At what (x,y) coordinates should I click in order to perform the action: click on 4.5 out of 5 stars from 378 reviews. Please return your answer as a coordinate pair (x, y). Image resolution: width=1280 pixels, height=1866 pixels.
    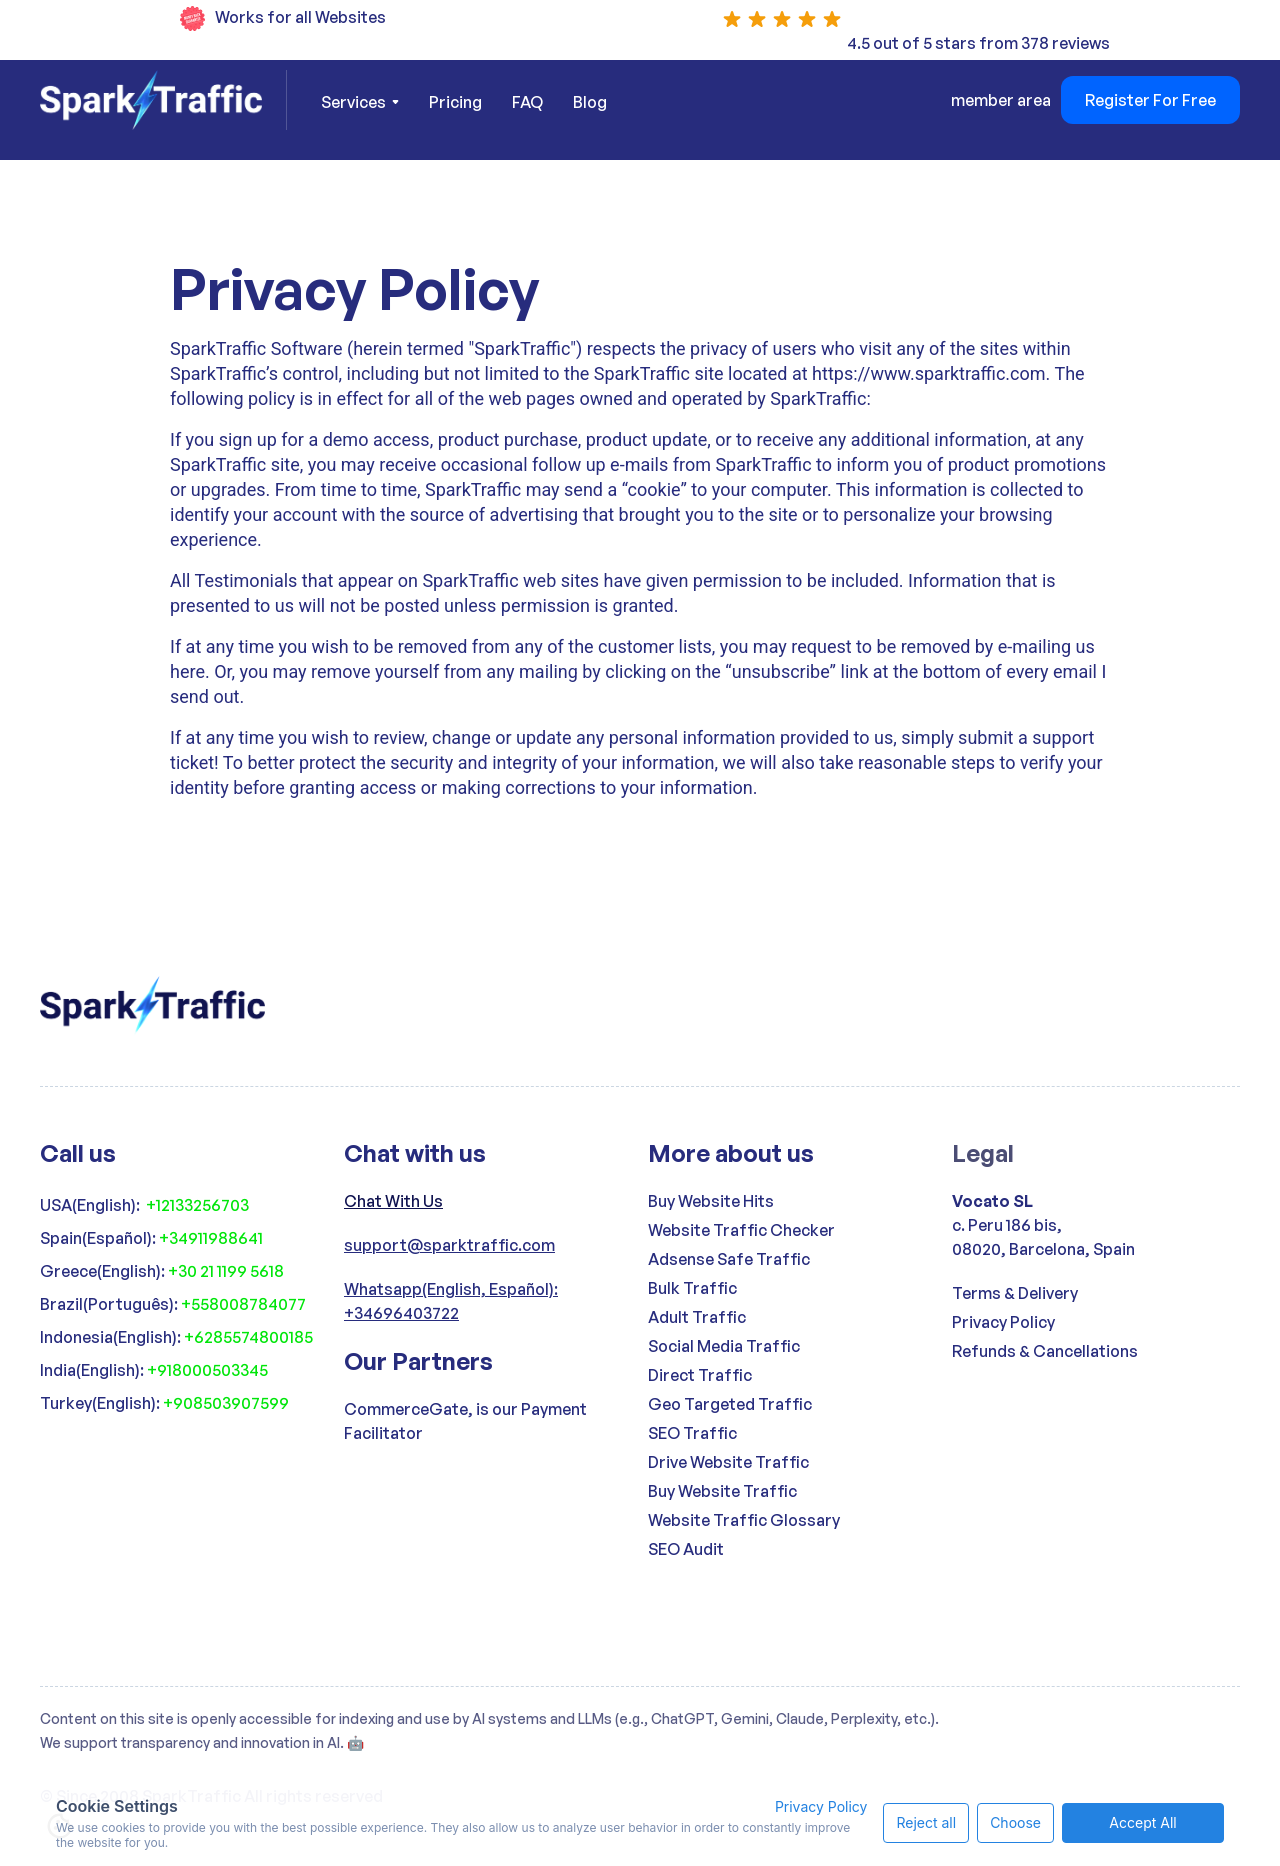
    Looking at the image, I should click on (978, 43).